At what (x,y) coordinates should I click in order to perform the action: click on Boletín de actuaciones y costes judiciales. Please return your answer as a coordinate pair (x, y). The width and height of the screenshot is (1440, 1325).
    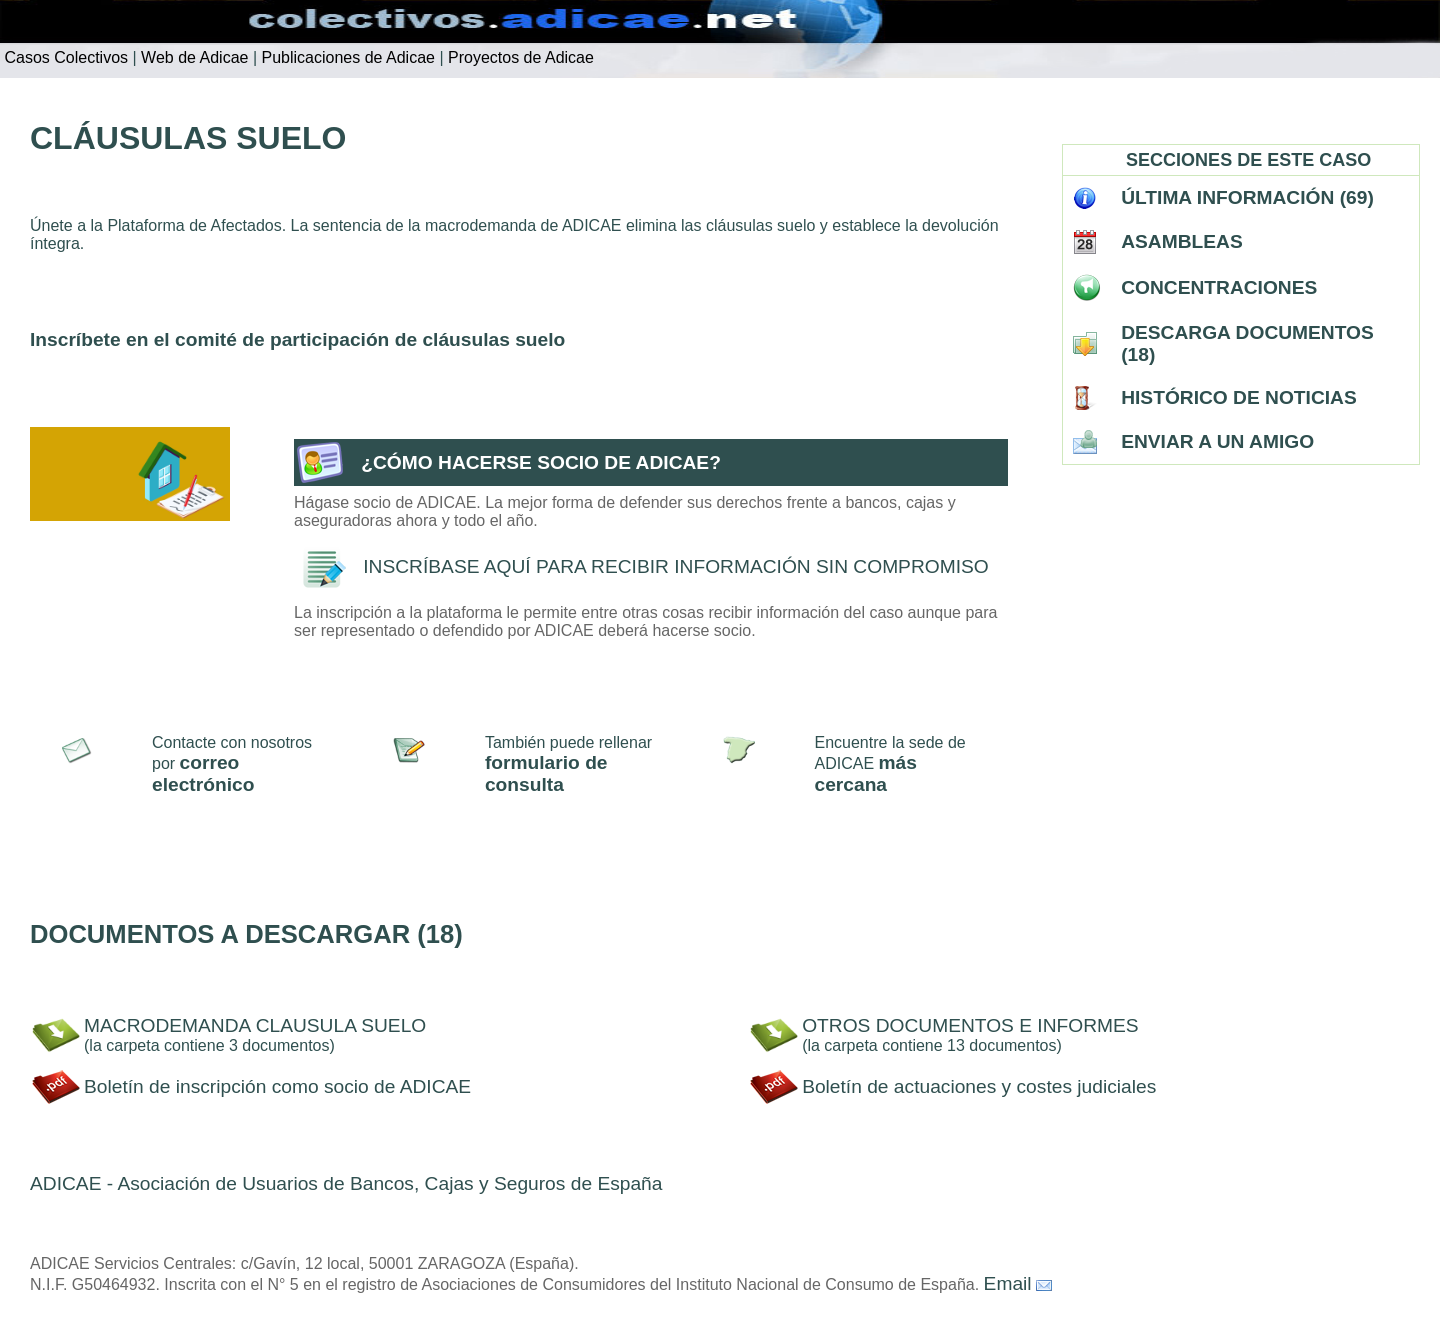
    Looking at the image, I should click on (979, 1086).